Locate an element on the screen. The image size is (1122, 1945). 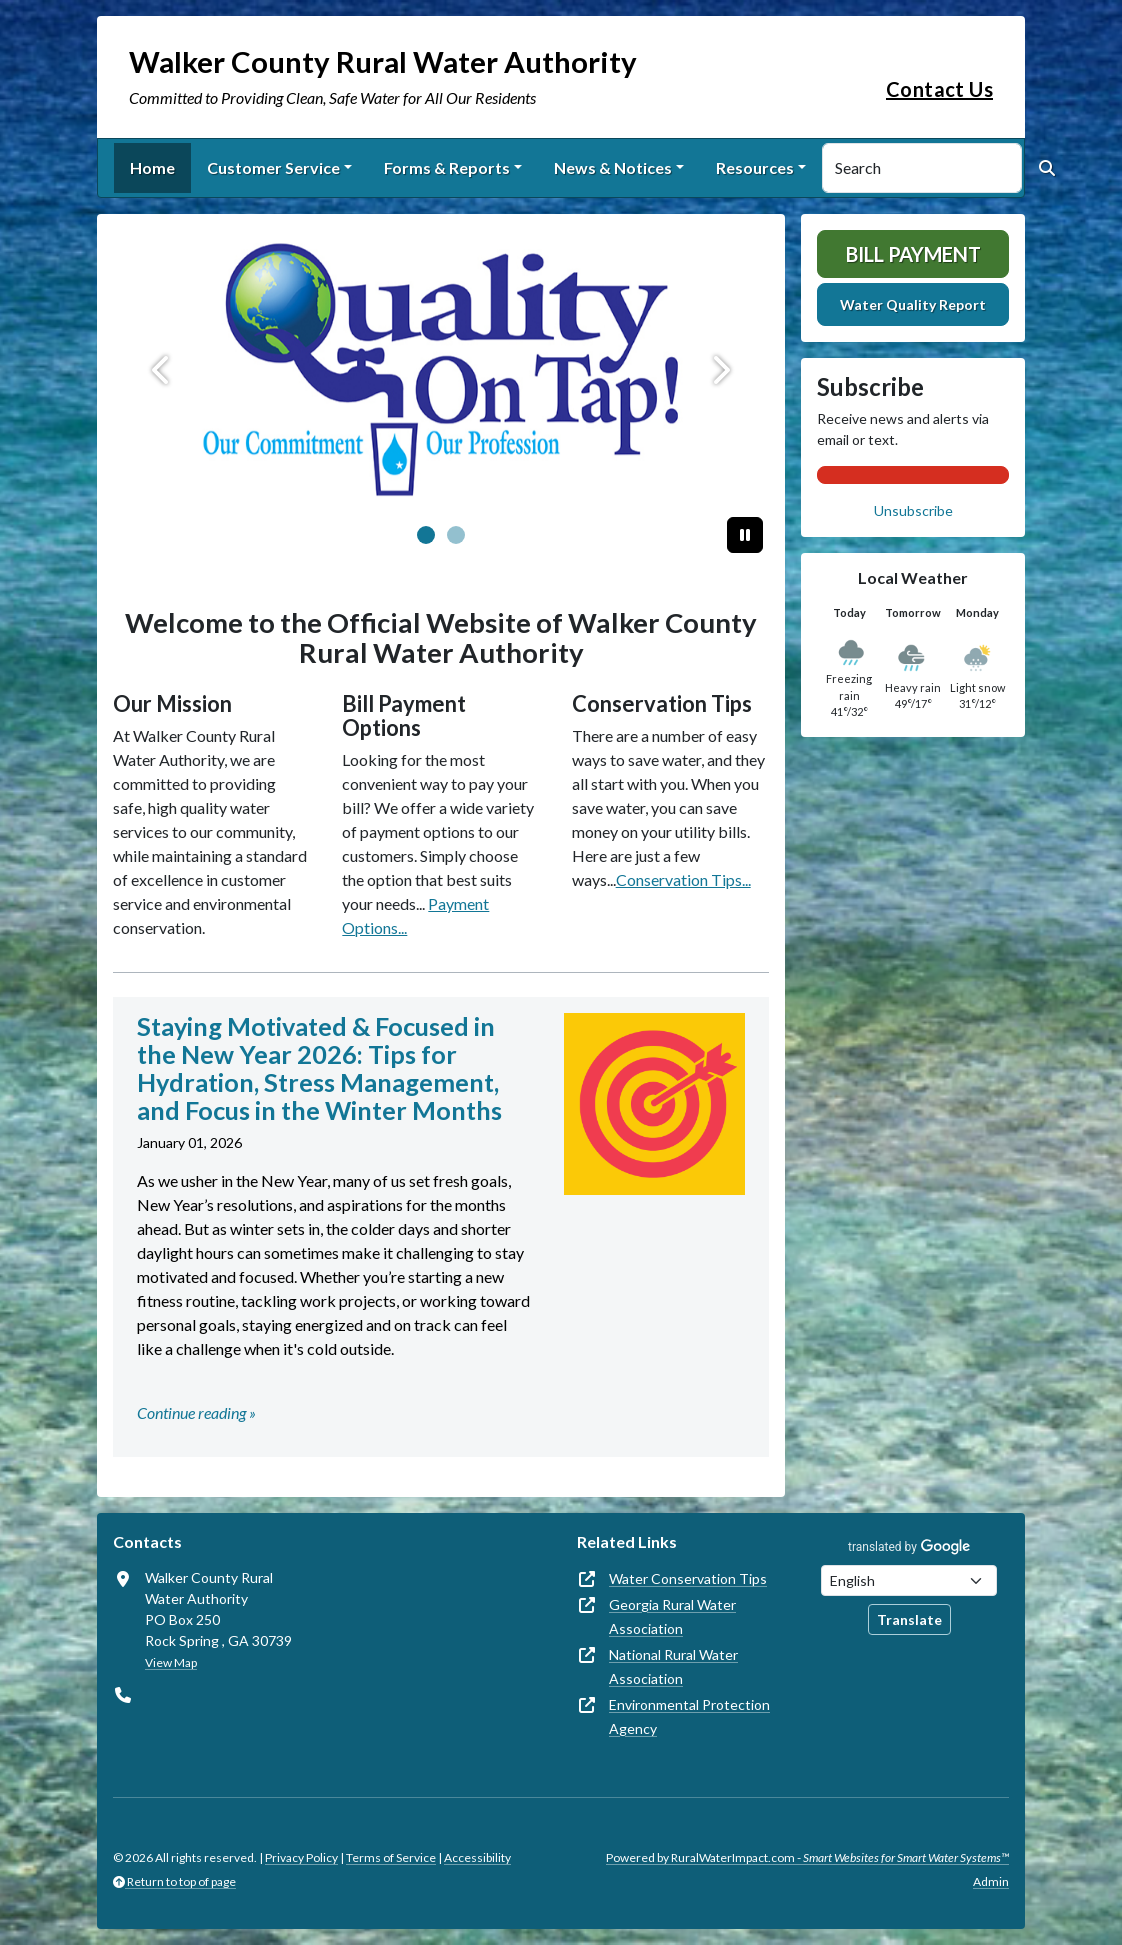
[Slide 1] is located at coordinates (456, 535).